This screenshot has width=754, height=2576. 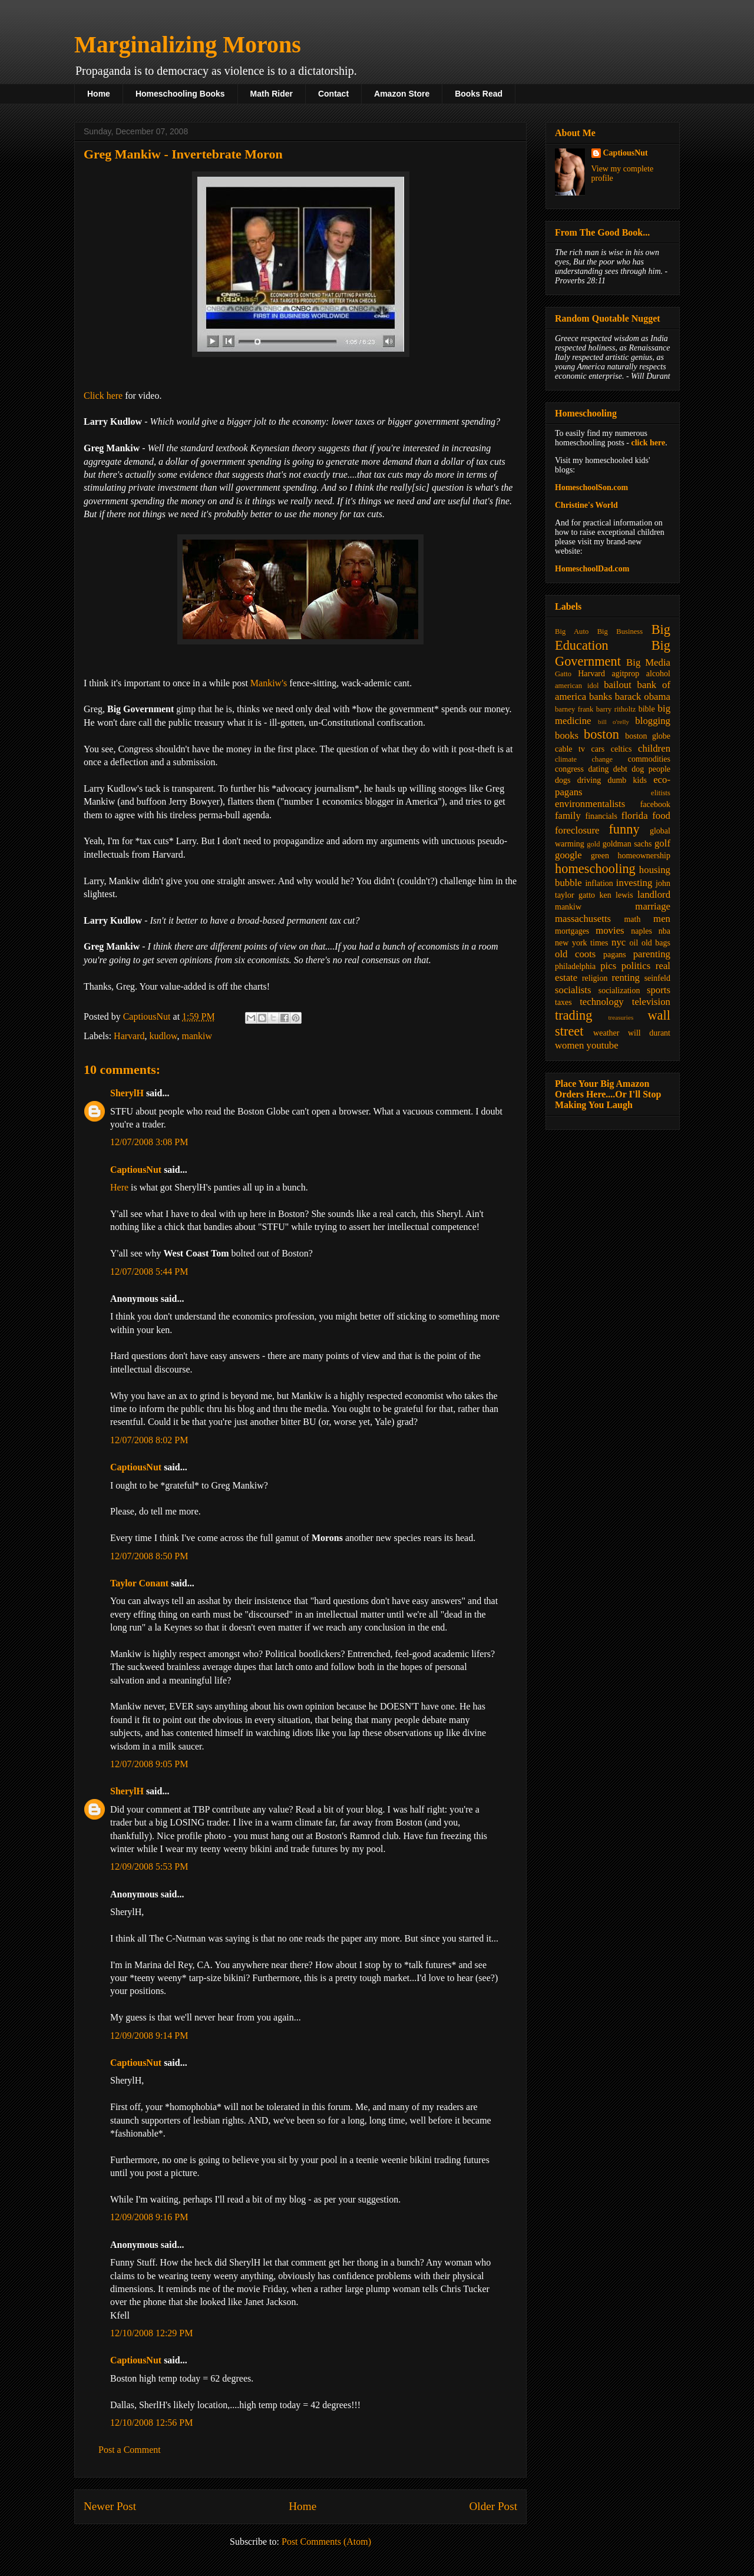 I want to click on Click here, so click(x=103, y=396).